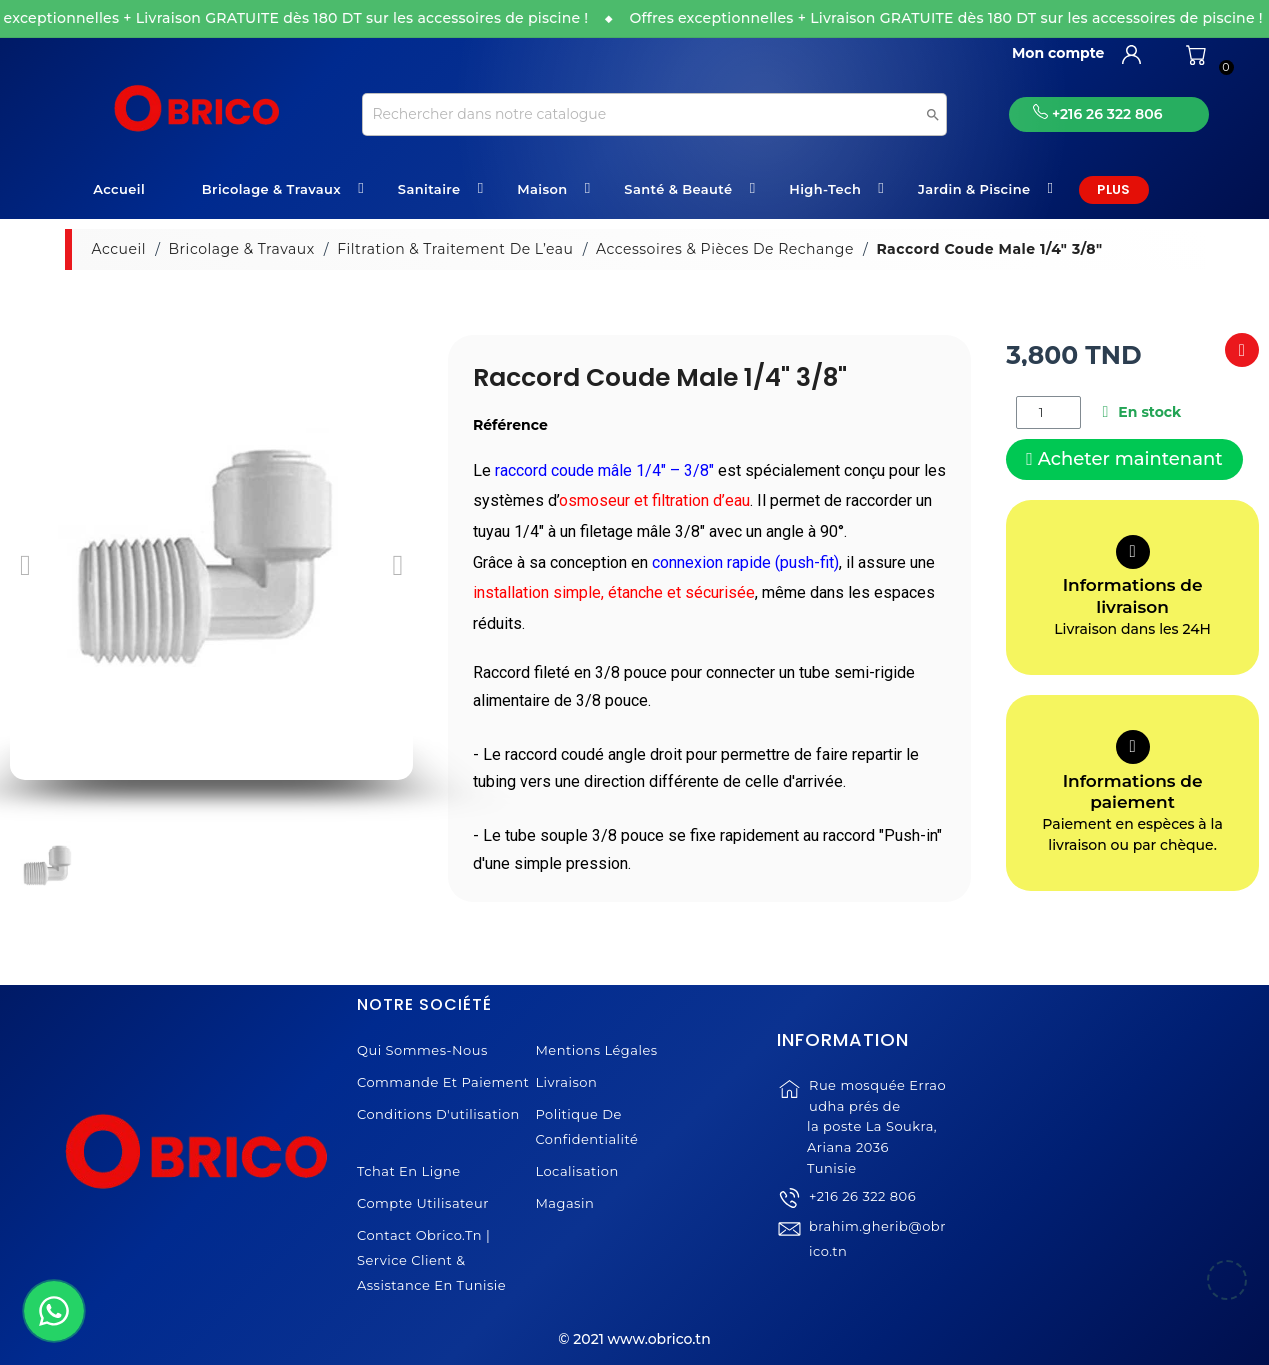 The width and height of the screenshot is (1269, 1365). What do you see at coordinates (423, 1203) in the screenshot?
I see `Compte Utilisateur` at bounding box center [423, 1203].